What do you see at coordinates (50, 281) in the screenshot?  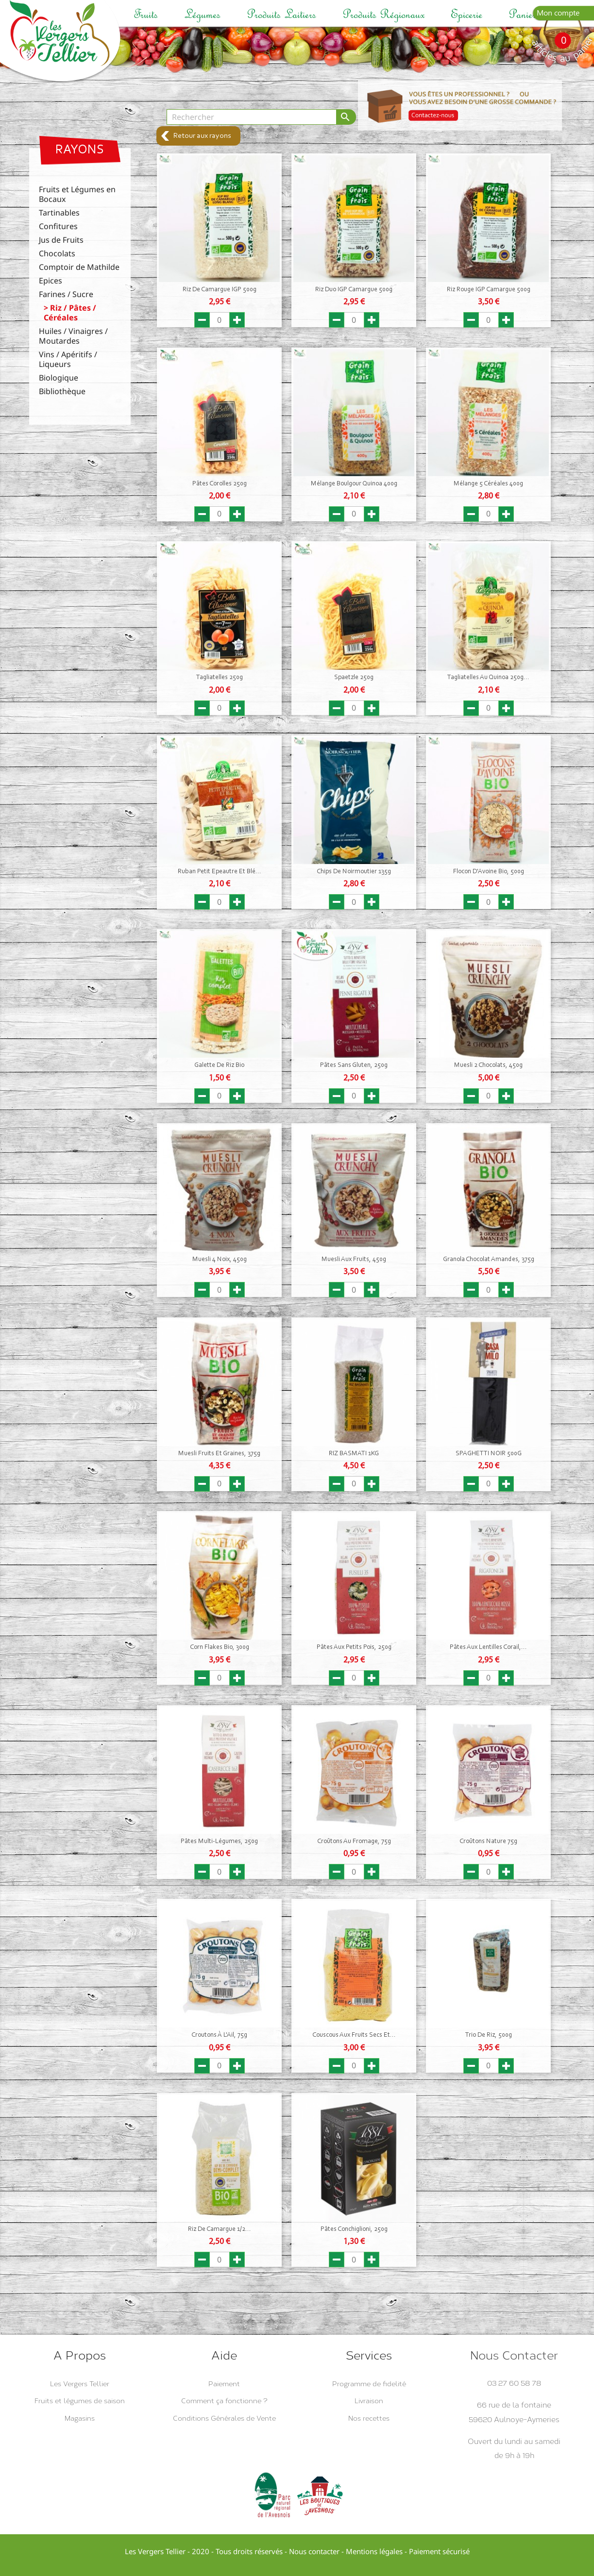 I see `Epices` at bounding box center [50, 281].